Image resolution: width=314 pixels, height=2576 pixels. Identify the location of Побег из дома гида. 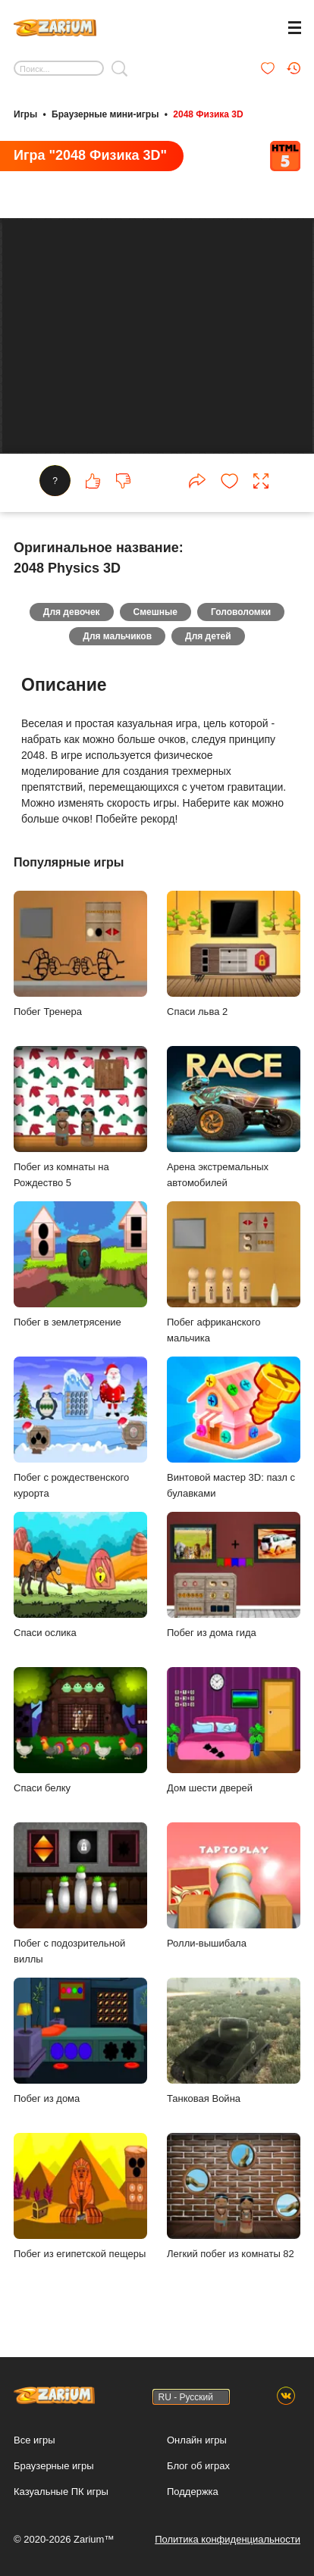
(233, 1575).